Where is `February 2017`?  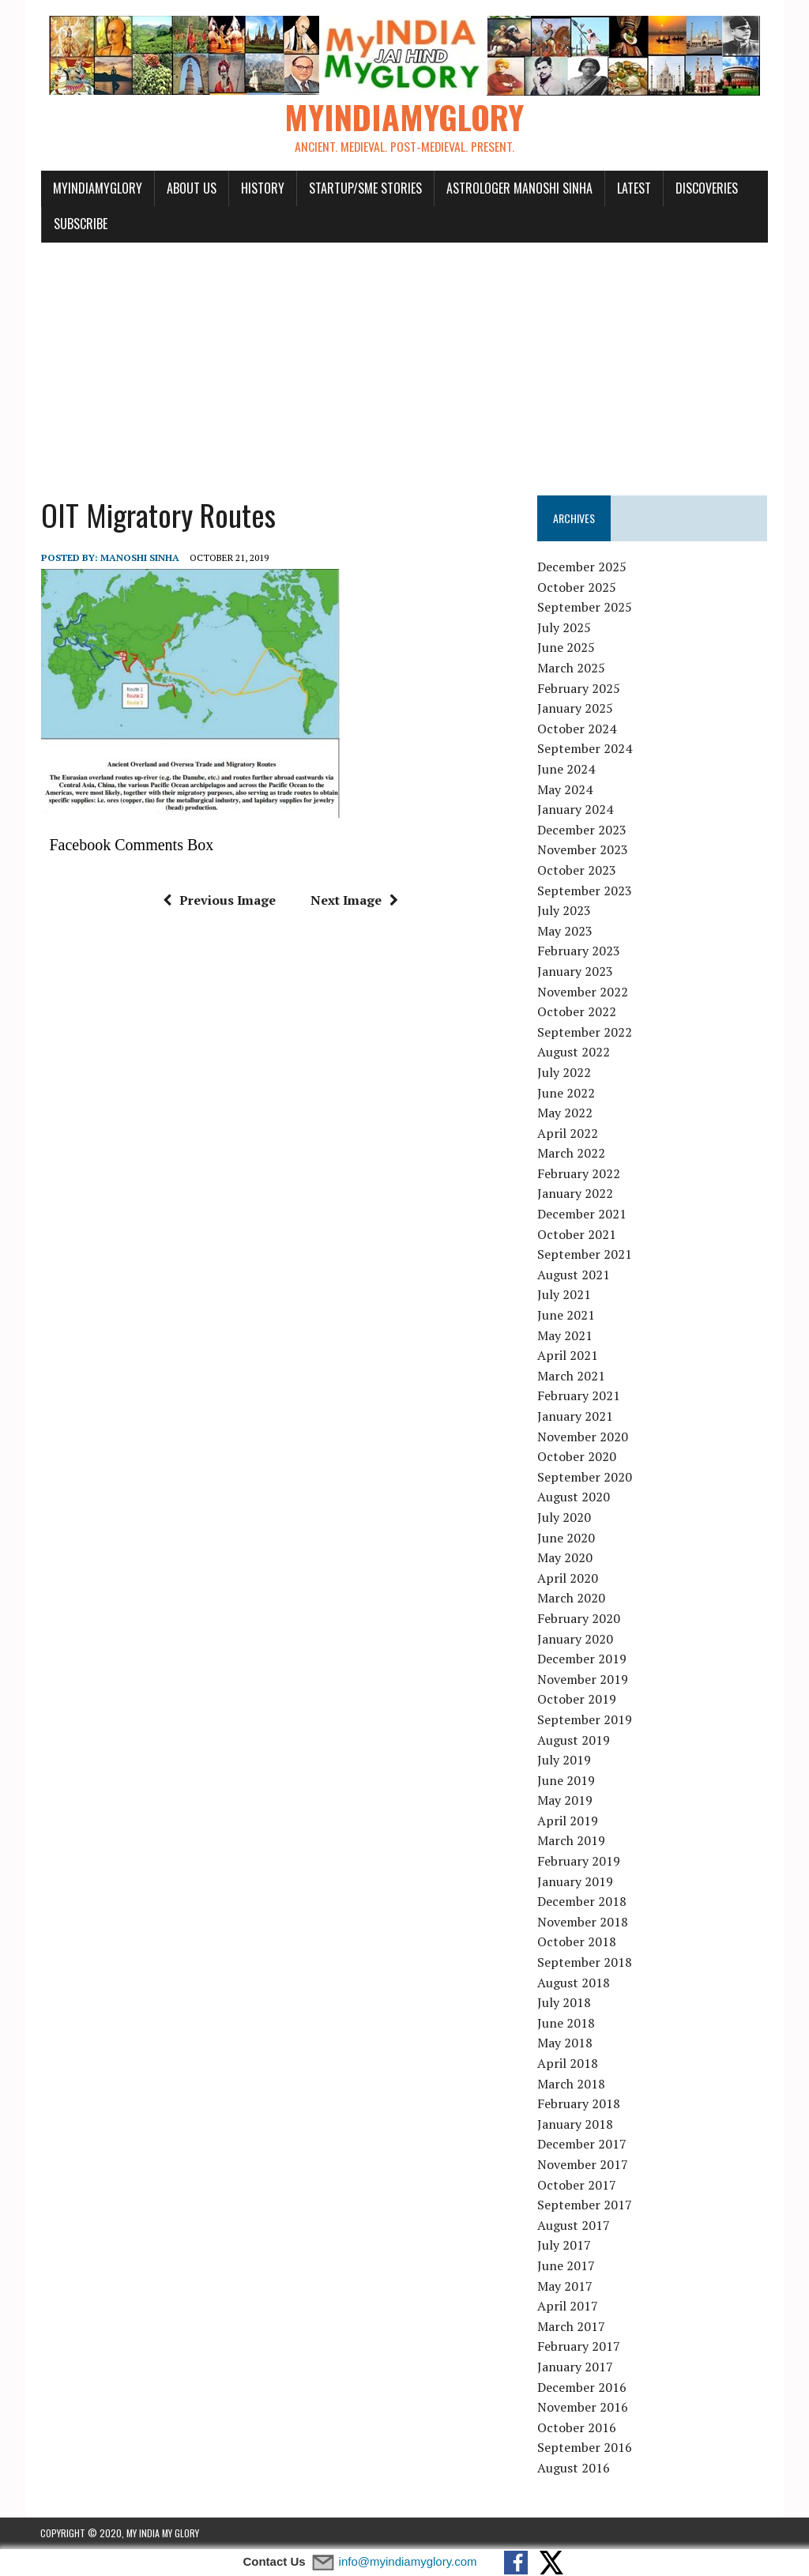
February 2017 is located at coordinates (579, 2347).